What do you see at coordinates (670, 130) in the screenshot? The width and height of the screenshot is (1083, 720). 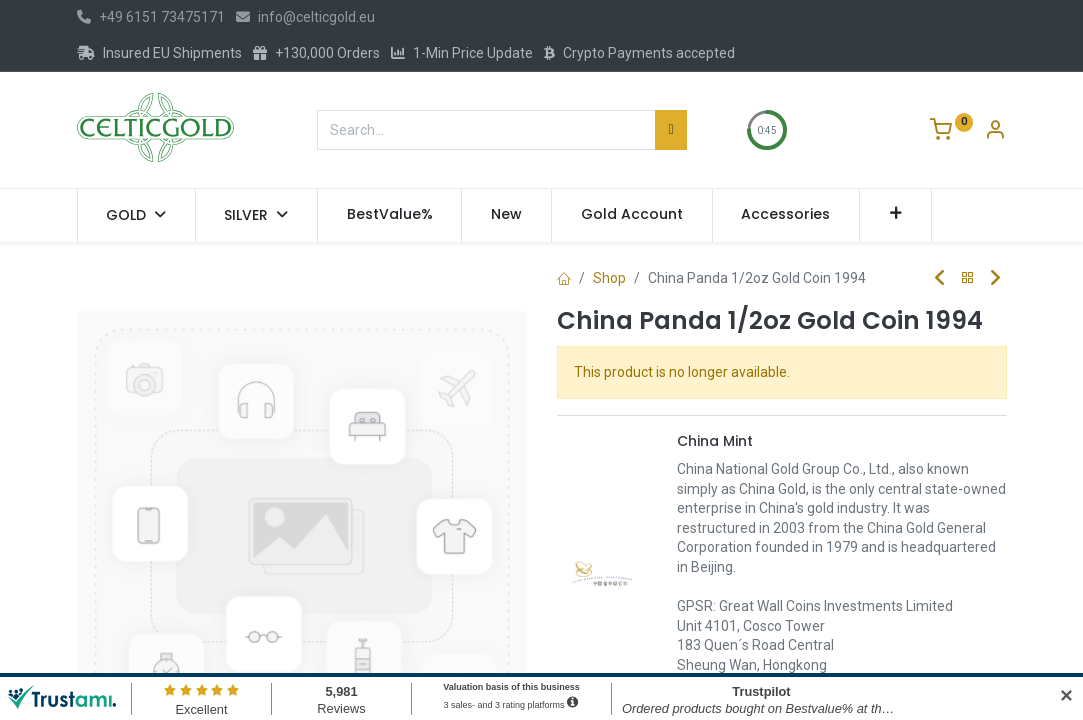 I see `[Search]` at bounding box center [670, 130].